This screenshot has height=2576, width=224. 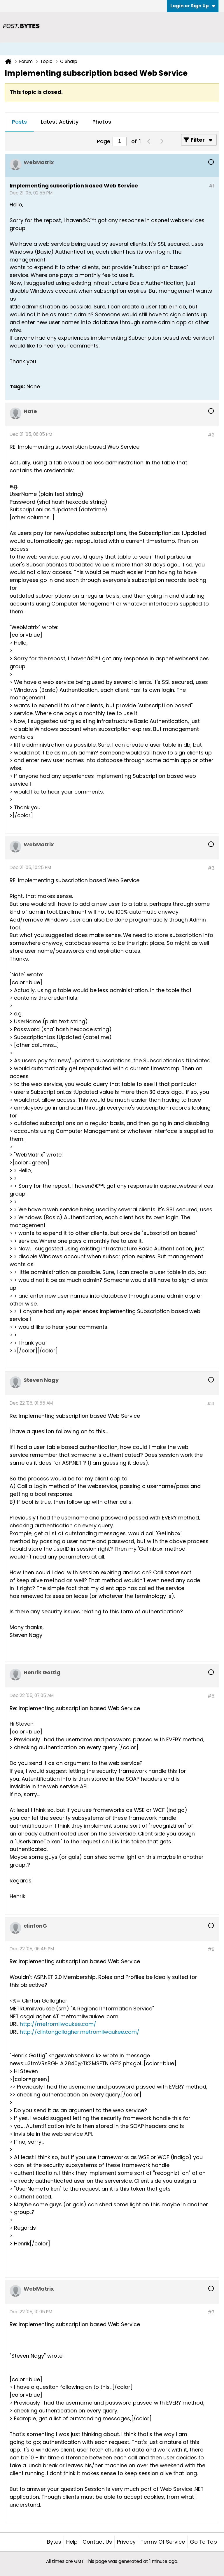 What do you see at coordinates (19, 122) in the screenshot?
I see `[tab]` at bounding box center [19, 122].